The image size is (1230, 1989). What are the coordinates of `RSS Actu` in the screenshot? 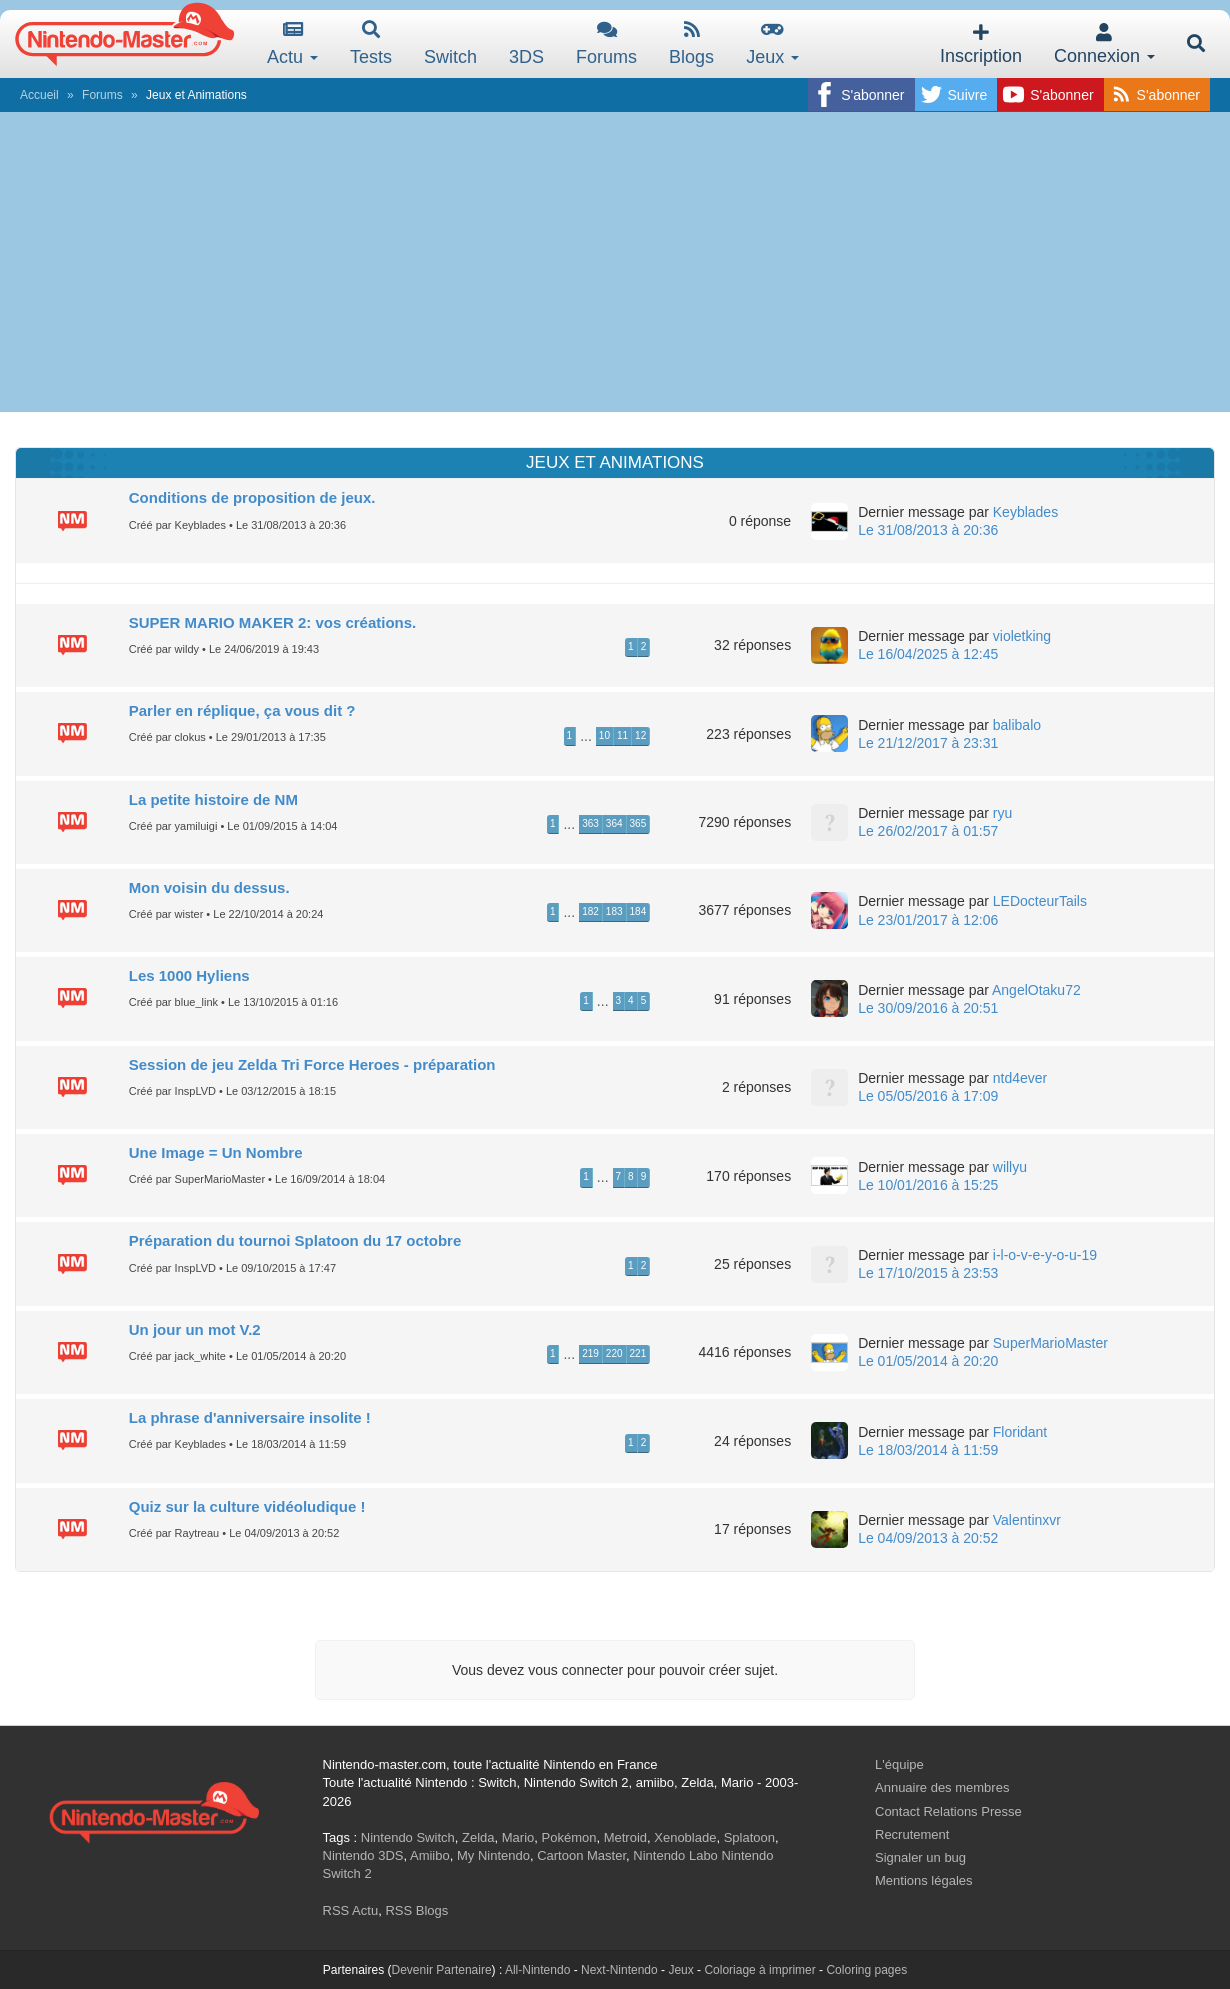 It's located at (351, 1910).